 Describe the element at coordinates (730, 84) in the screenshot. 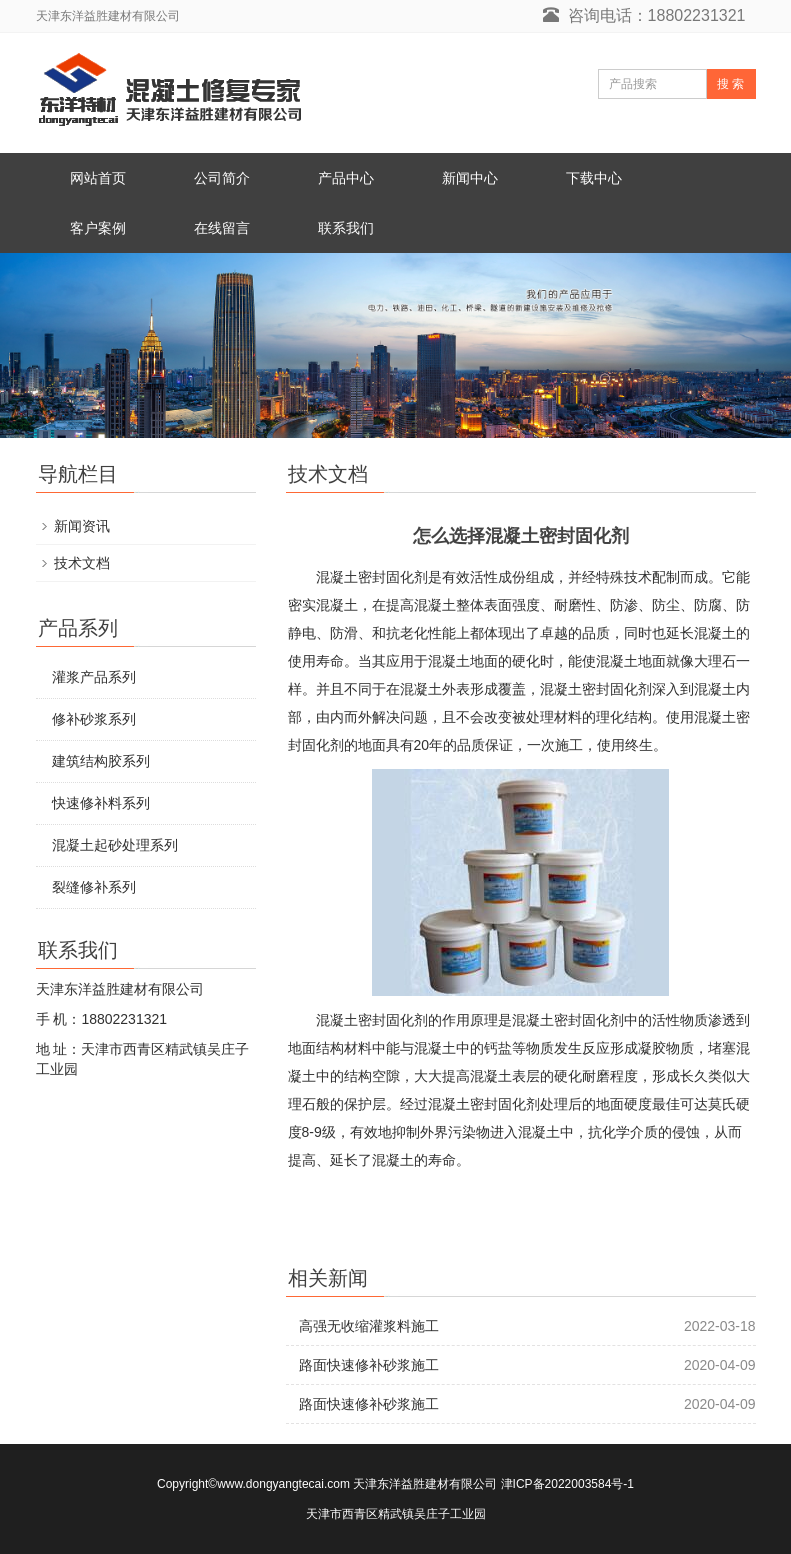

I see `搜 索` at that location.